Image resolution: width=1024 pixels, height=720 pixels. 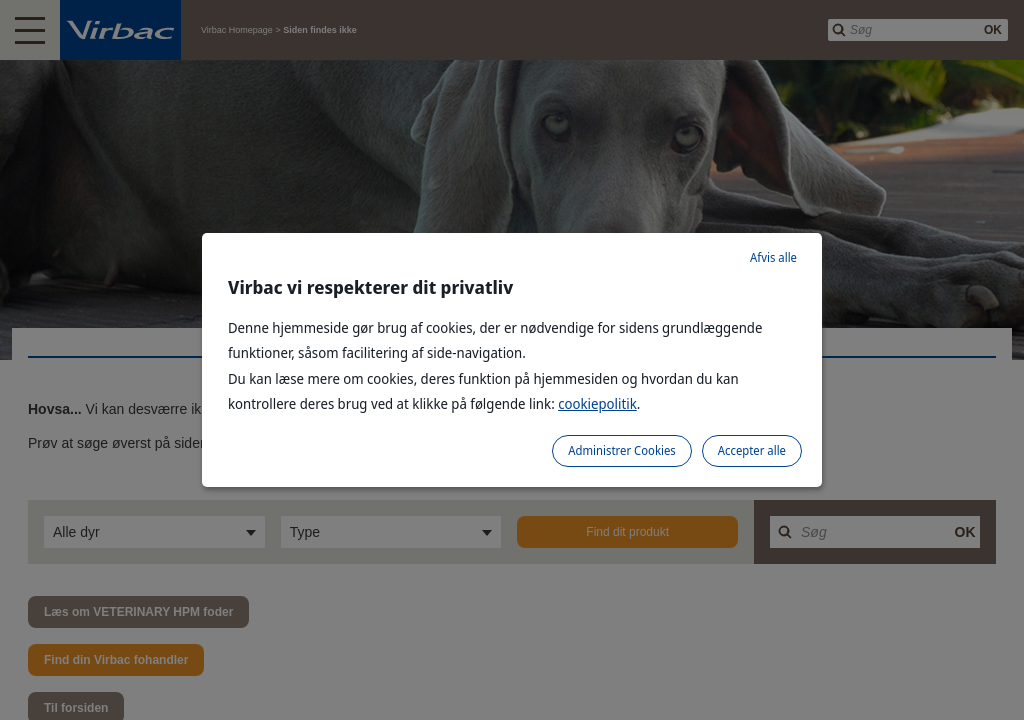 I want to click on cookiepolitik, so click(x=597, y=403).